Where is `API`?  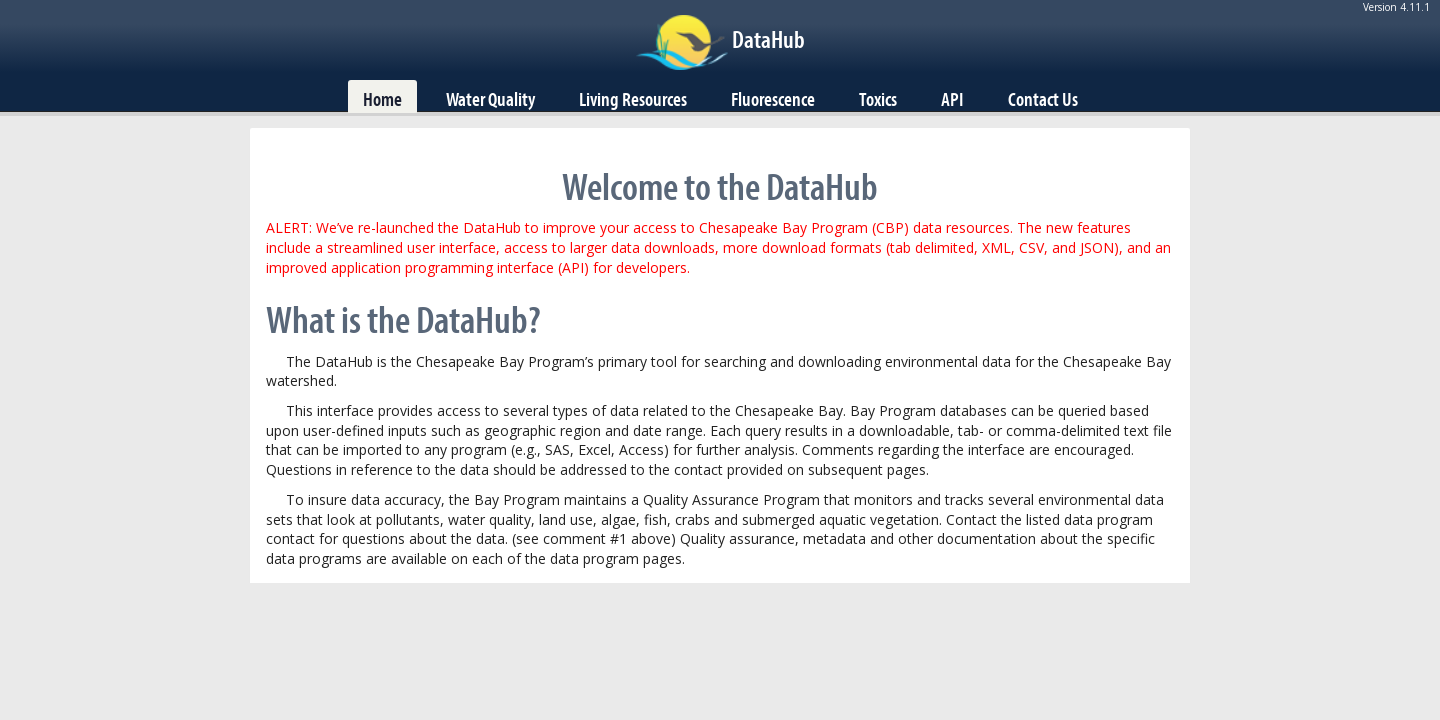
API is located at coordinates (952, 99).